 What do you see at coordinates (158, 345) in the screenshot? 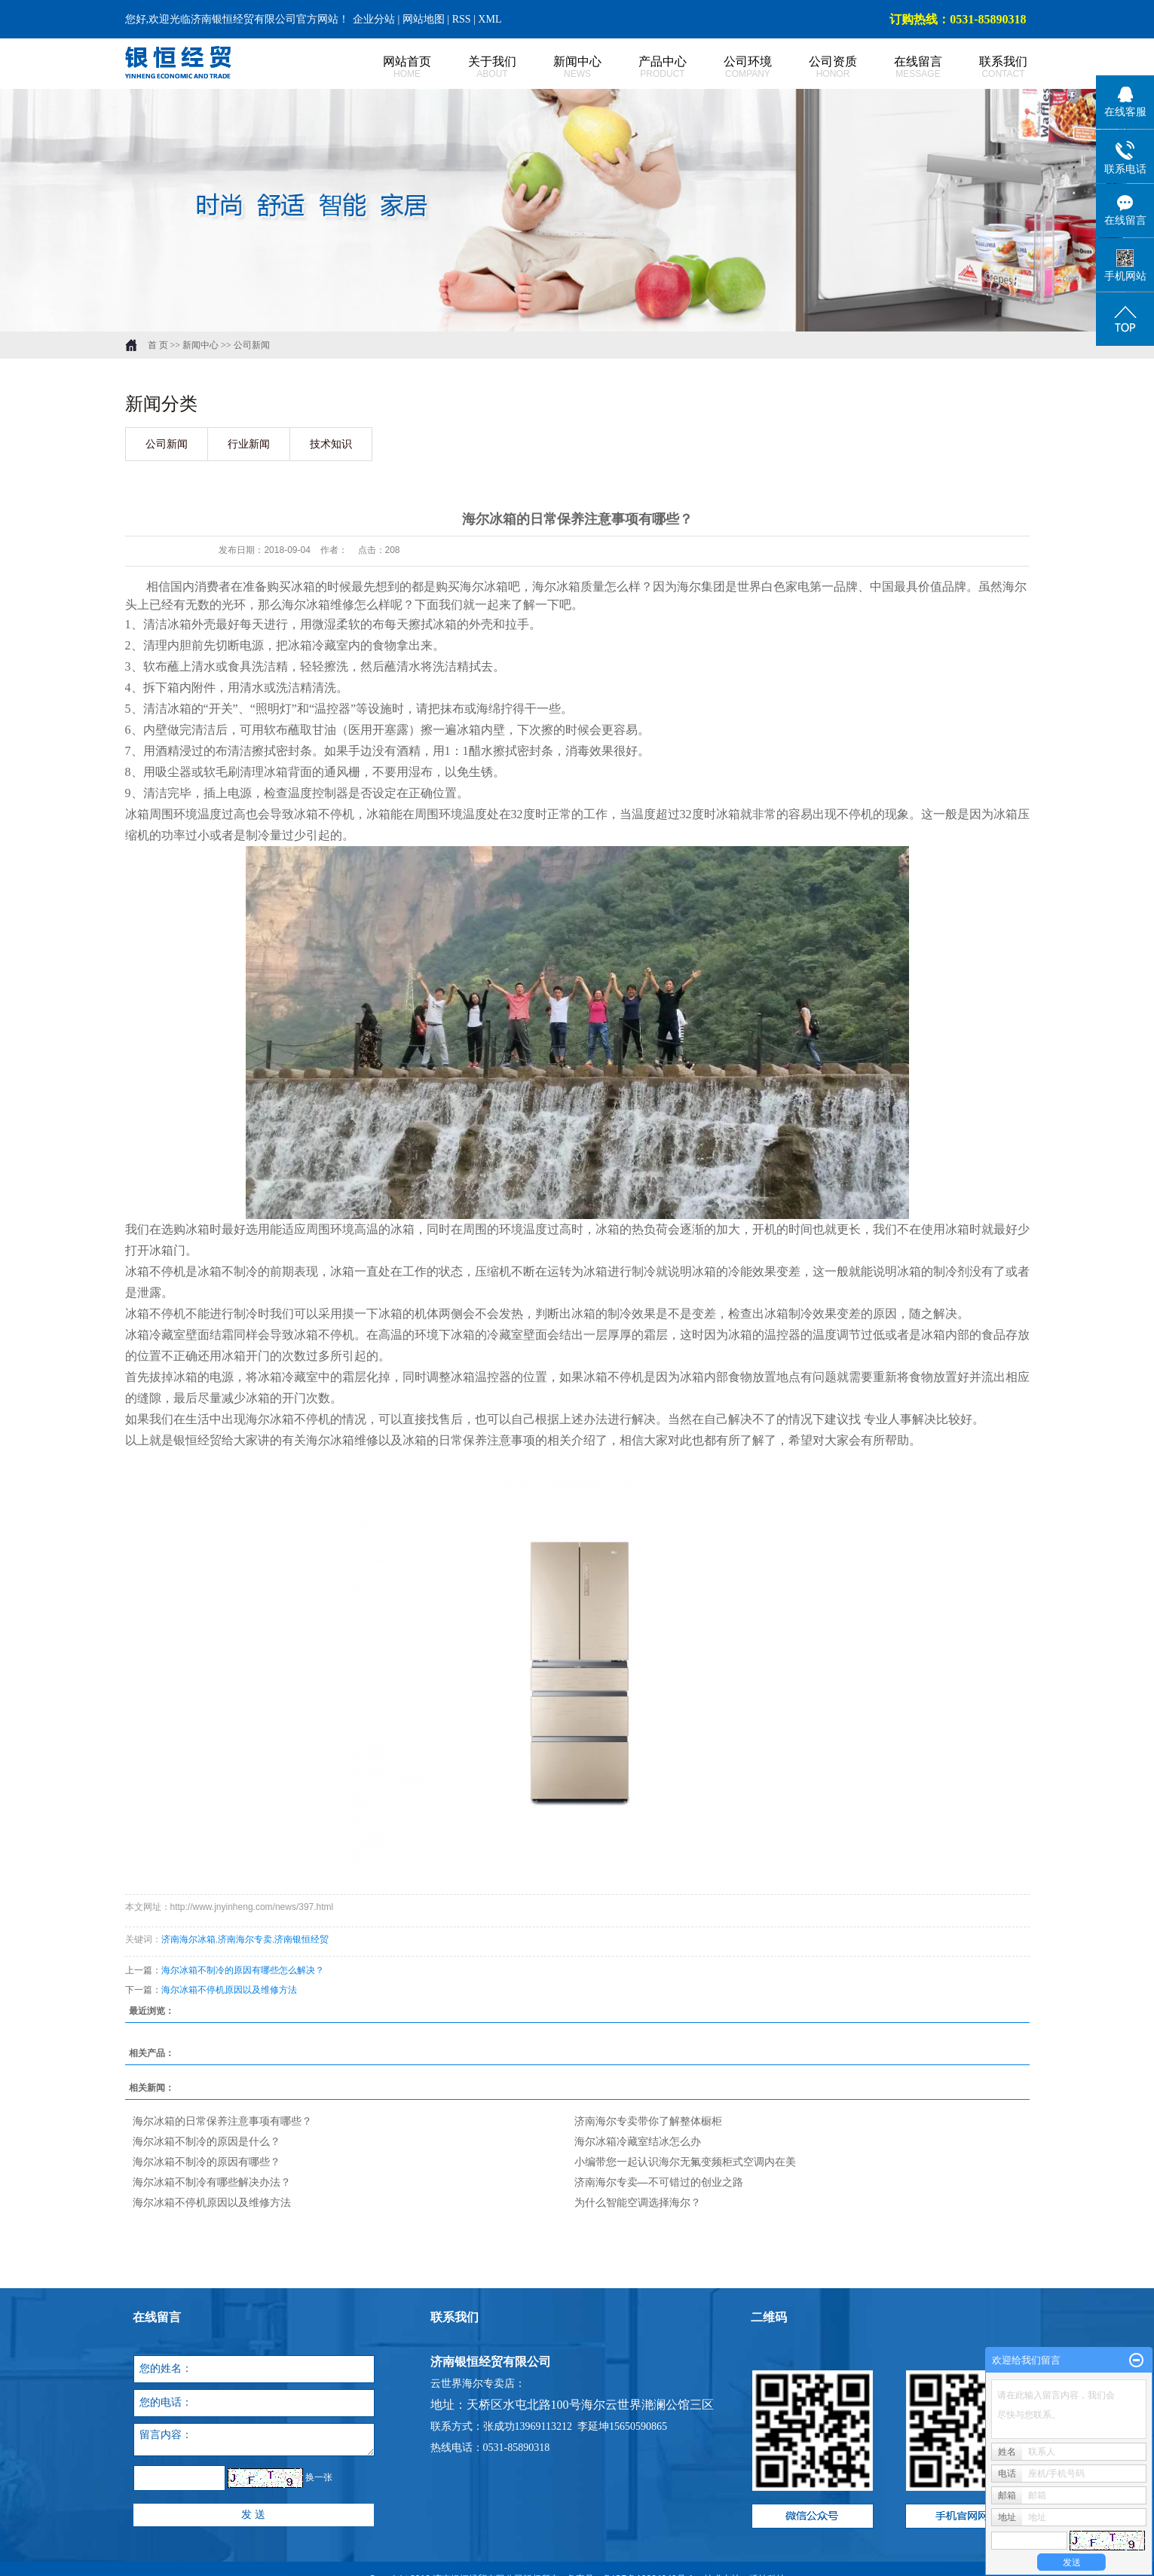
I see `首 页` at bounding box center [158, 345].